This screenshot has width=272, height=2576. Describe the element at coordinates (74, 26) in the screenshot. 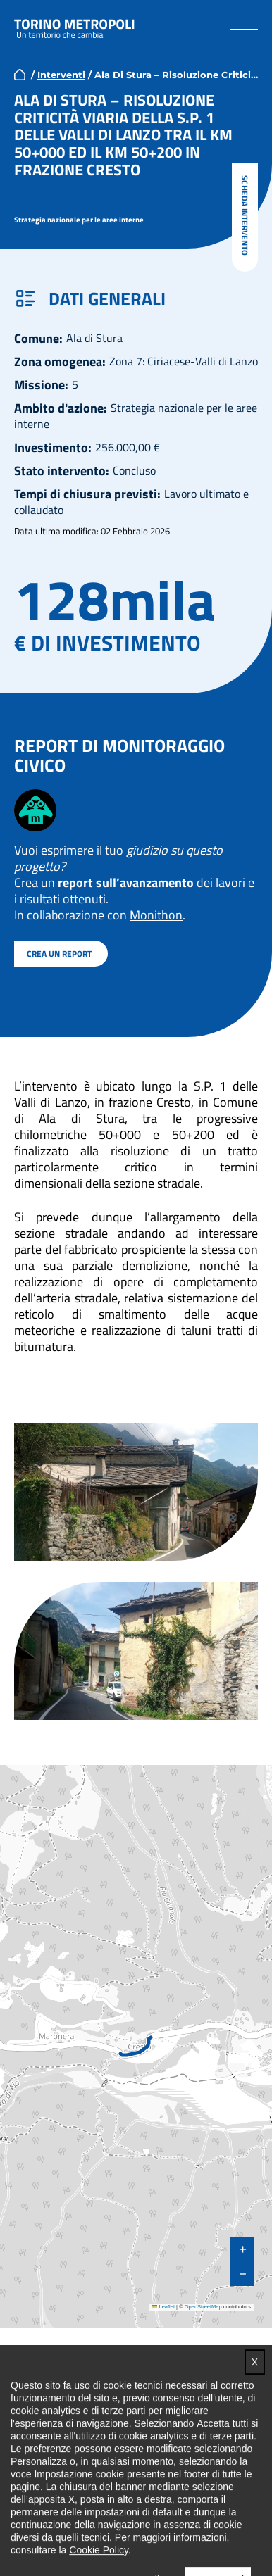

I see `Torino metropoli - progetti del PNRR della Città metropolitana di Torino` at that location.